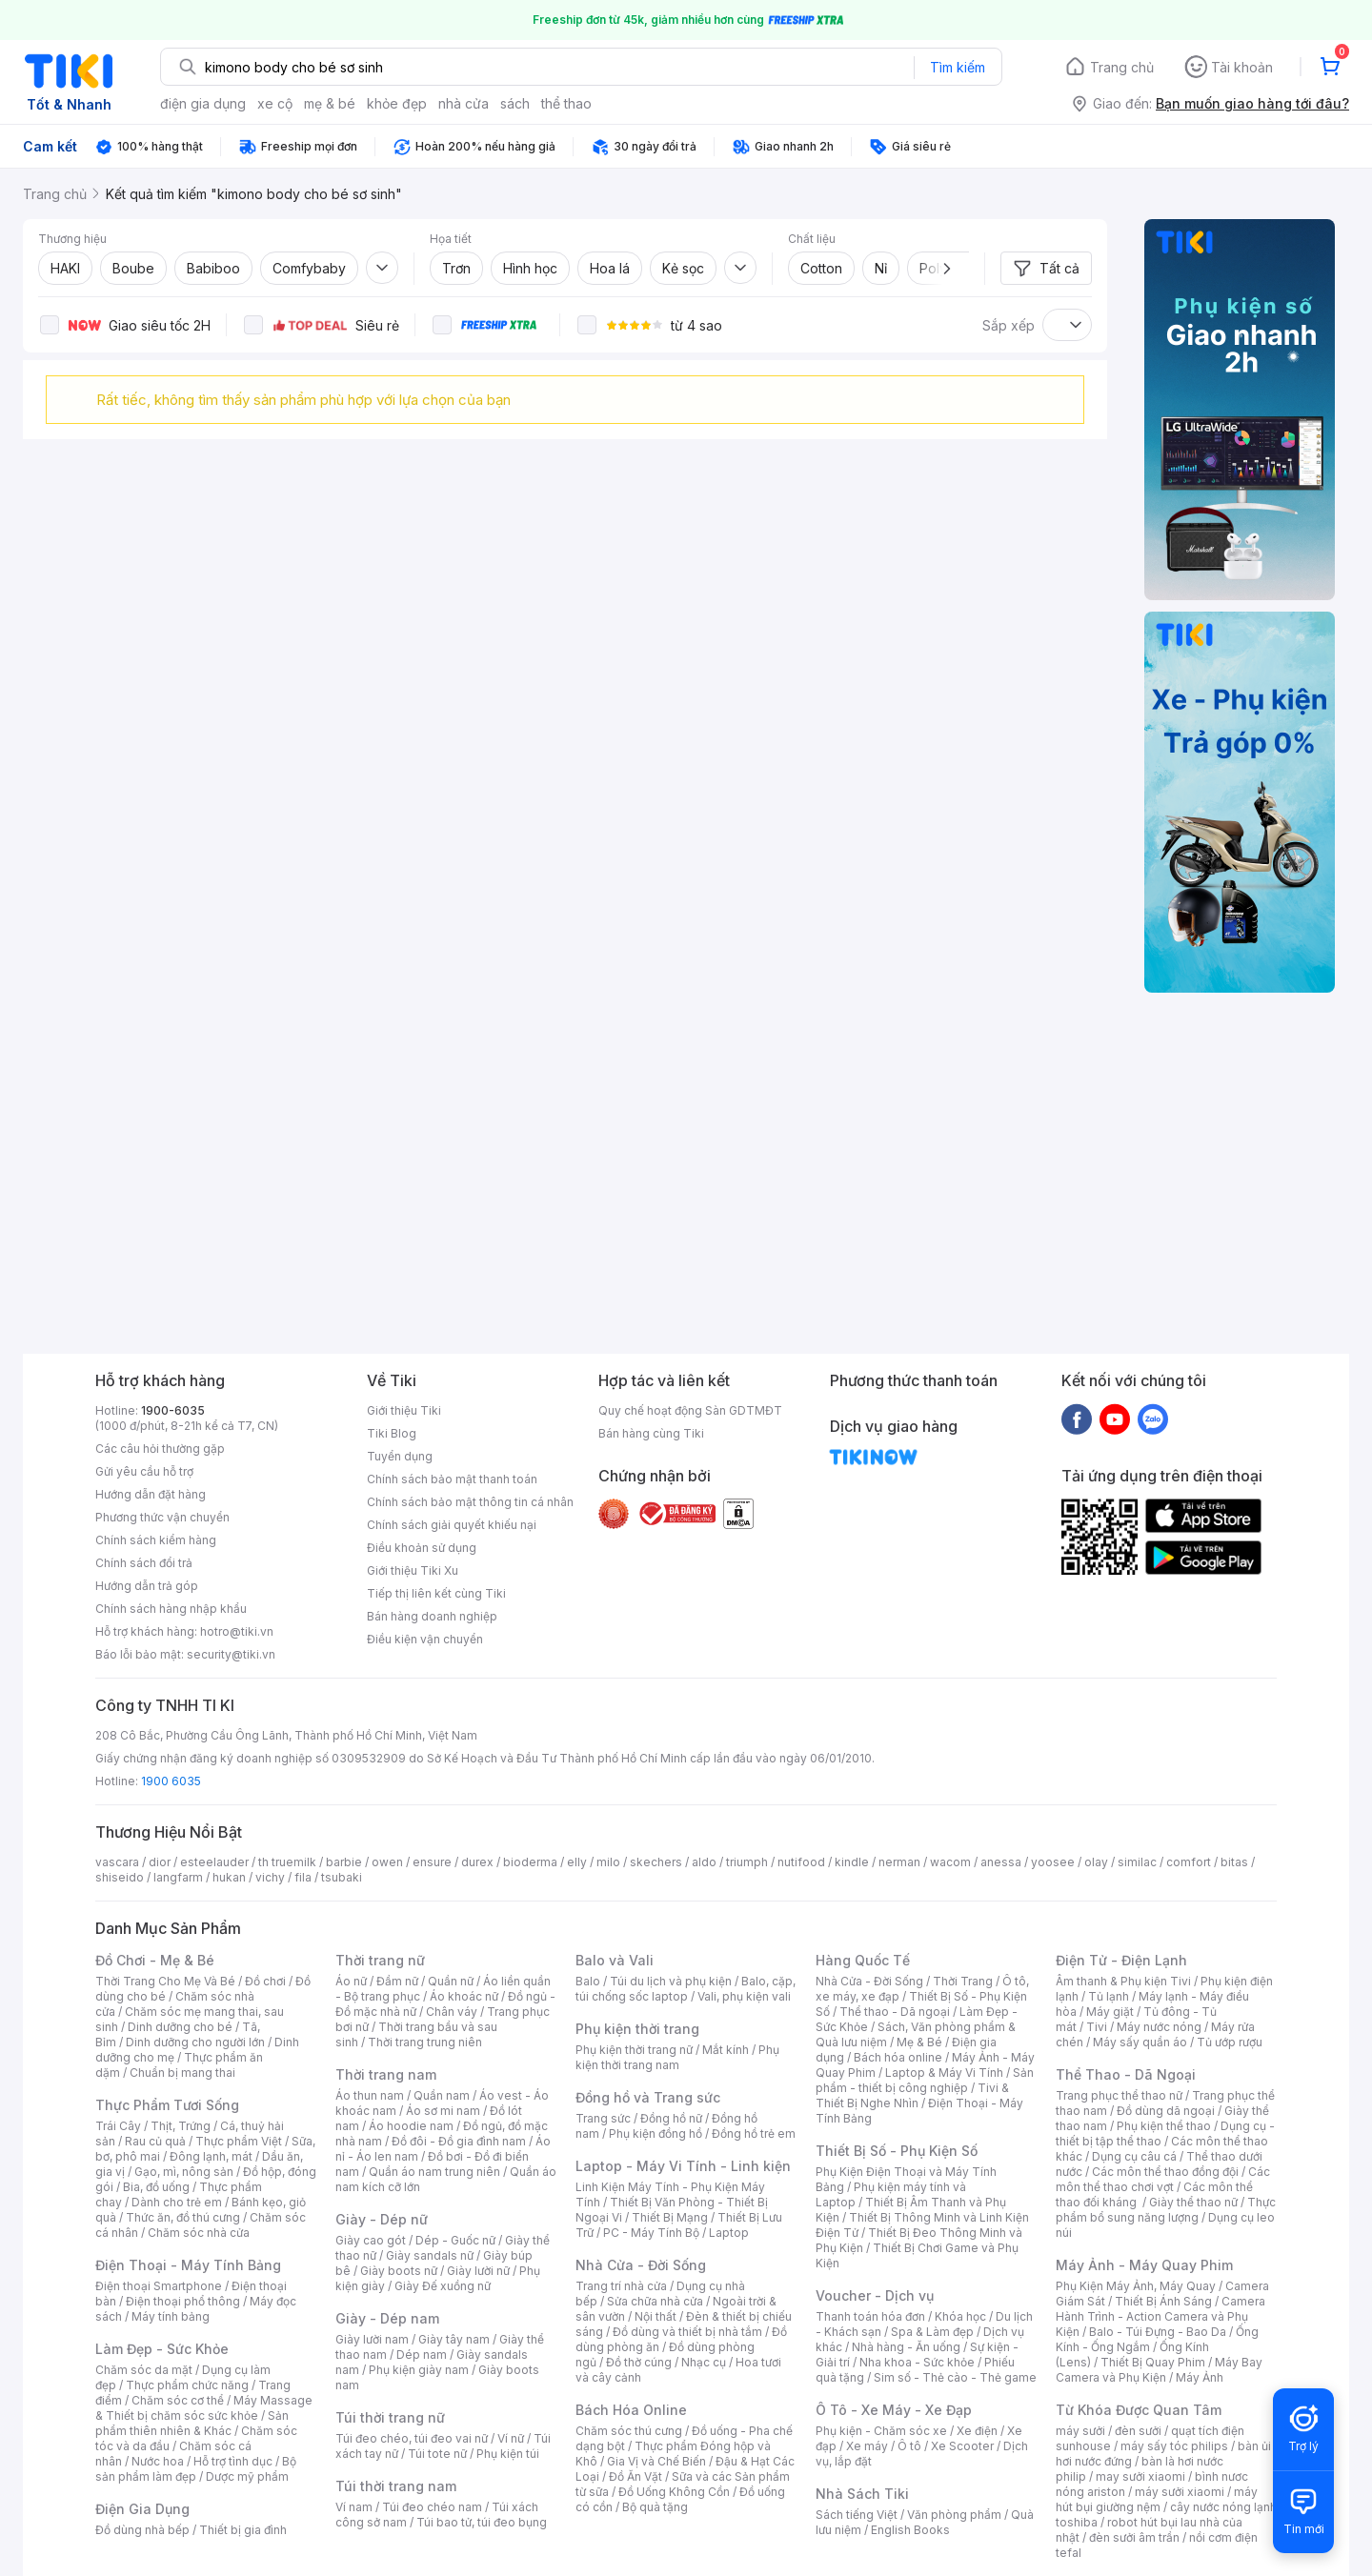  What do you see at coordinates (671, 1981) in the screenshot?
I see `Túi du lịch và phụ kiện` at bounding box center [671, 1981].